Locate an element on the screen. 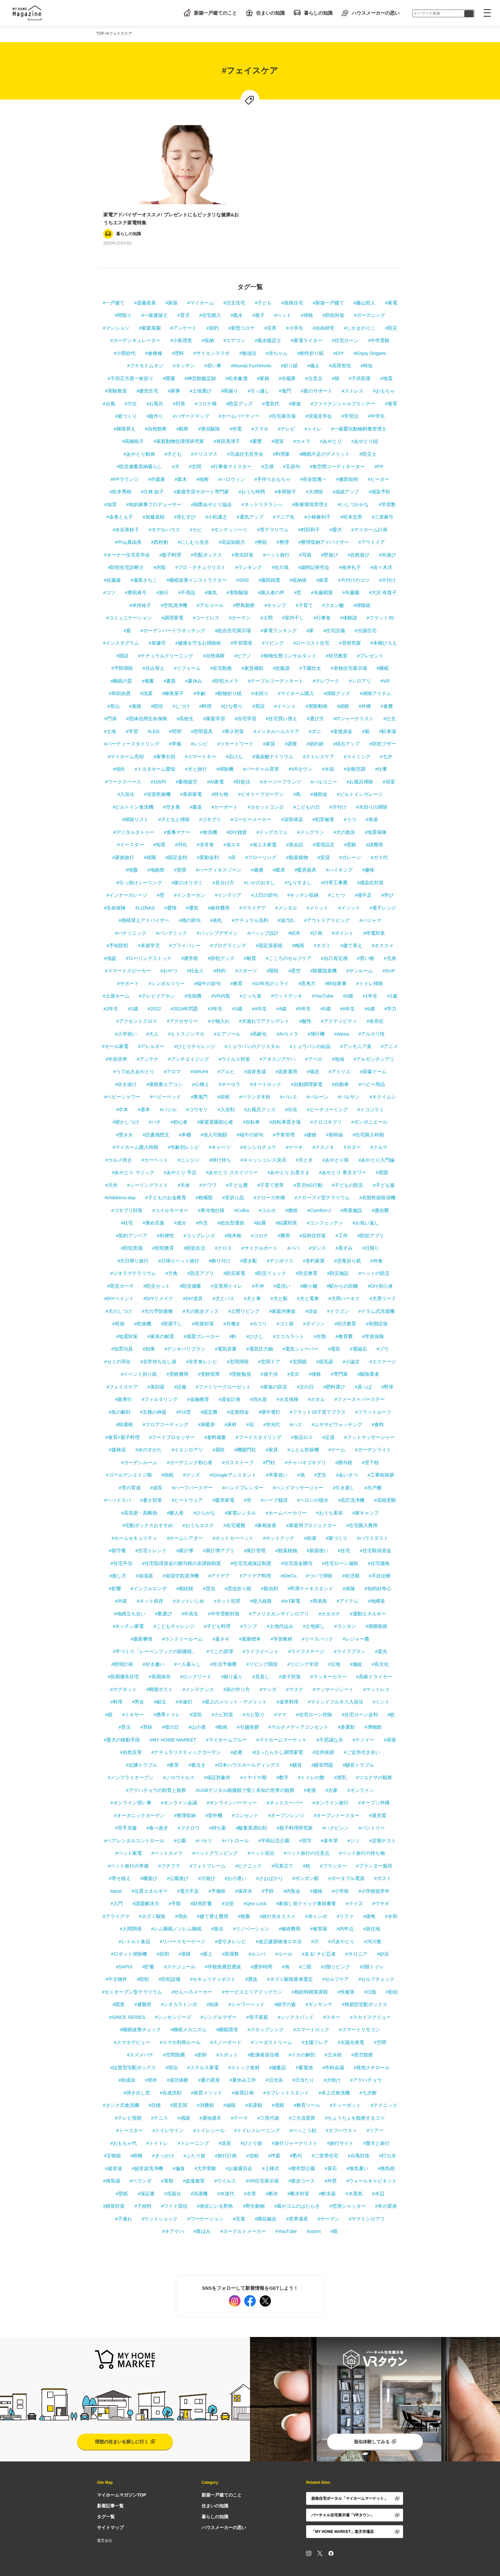  #規格住宅 is located at coordinates (292, 282).